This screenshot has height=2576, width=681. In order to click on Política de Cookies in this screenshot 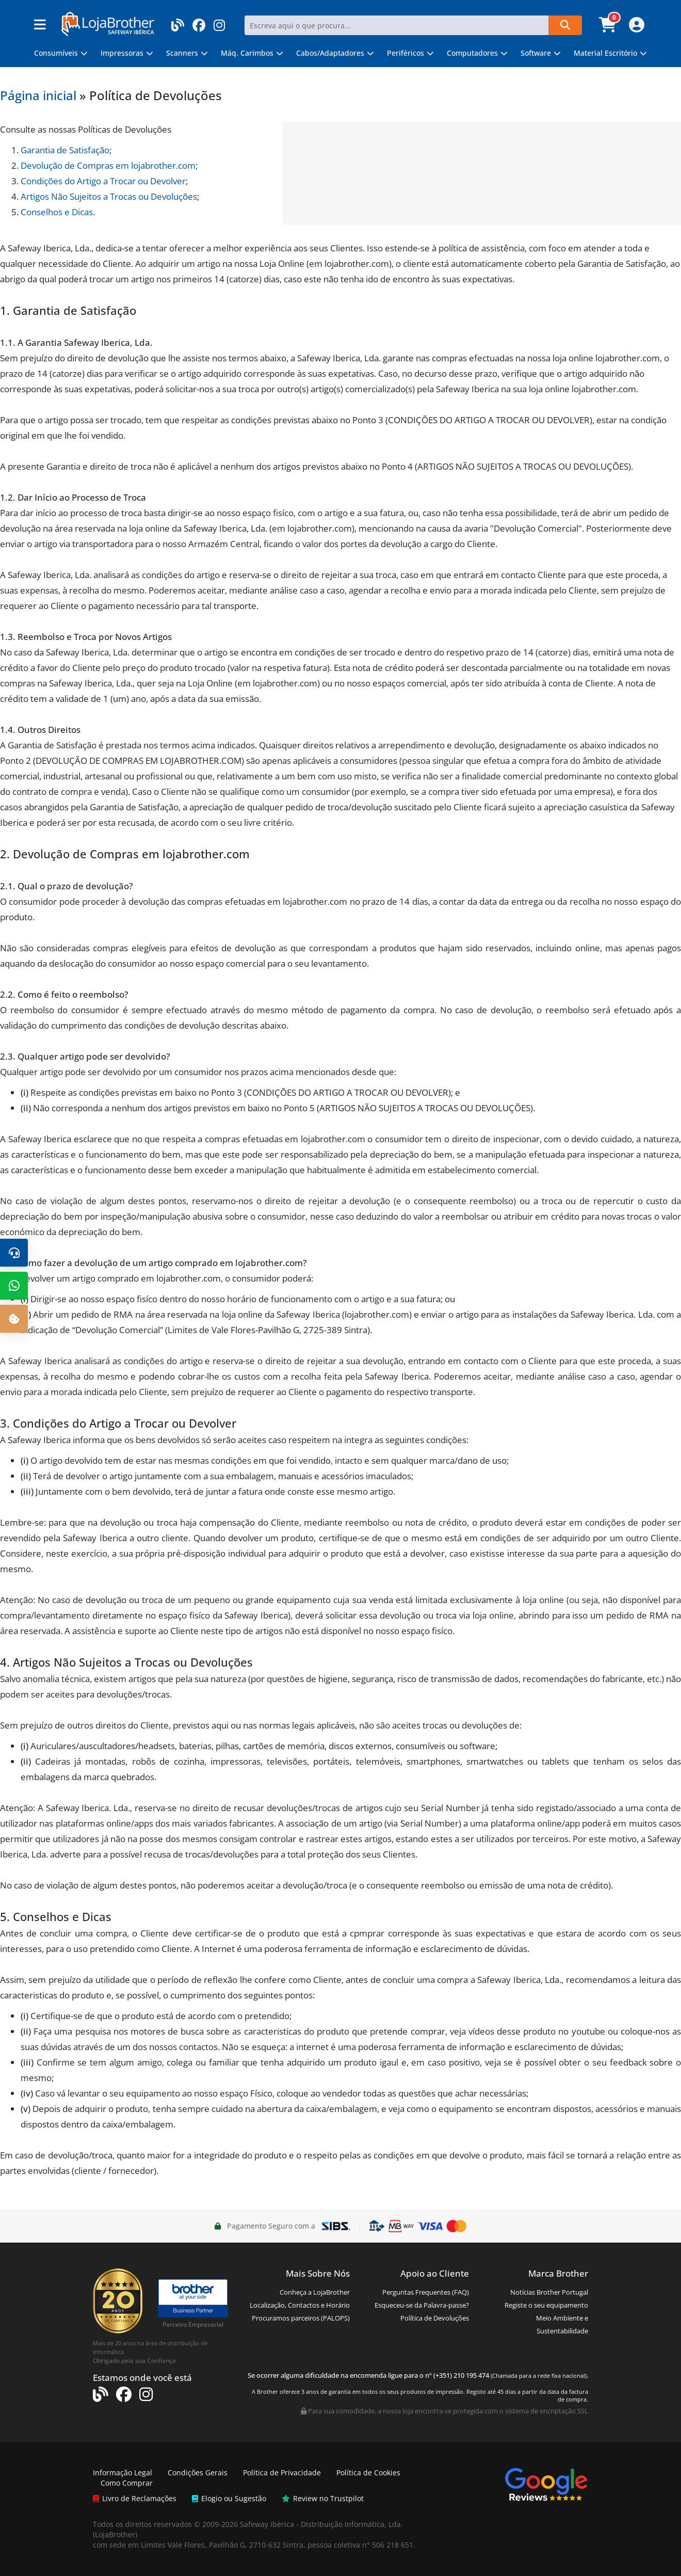, I will do `click(368, 2472)`.